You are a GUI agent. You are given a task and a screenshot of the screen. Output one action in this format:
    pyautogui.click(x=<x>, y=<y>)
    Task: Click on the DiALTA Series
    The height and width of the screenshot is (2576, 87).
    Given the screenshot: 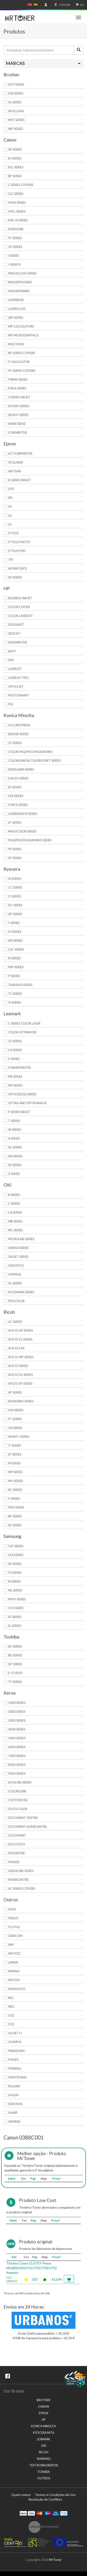 What is the action you would take?
    pyautogui.click(x=18, y=778)
    